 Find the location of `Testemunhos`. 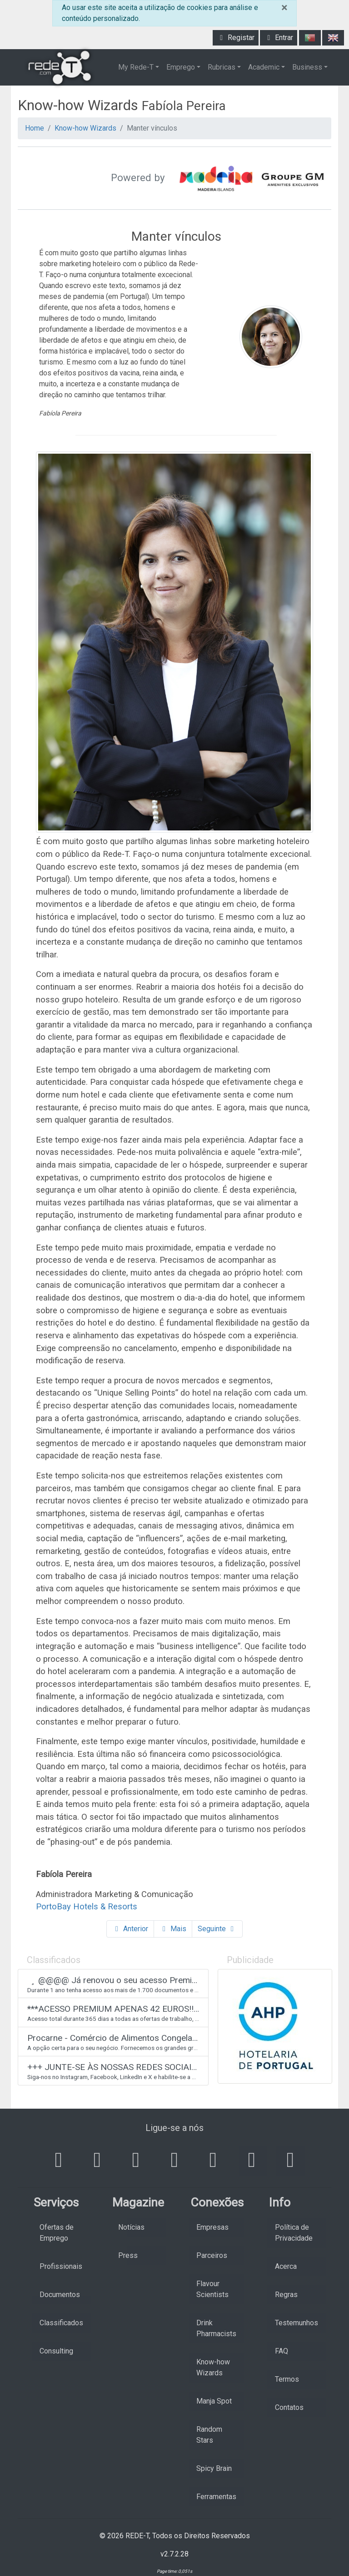

Testemunhos is located at coordinates (296, 2322).